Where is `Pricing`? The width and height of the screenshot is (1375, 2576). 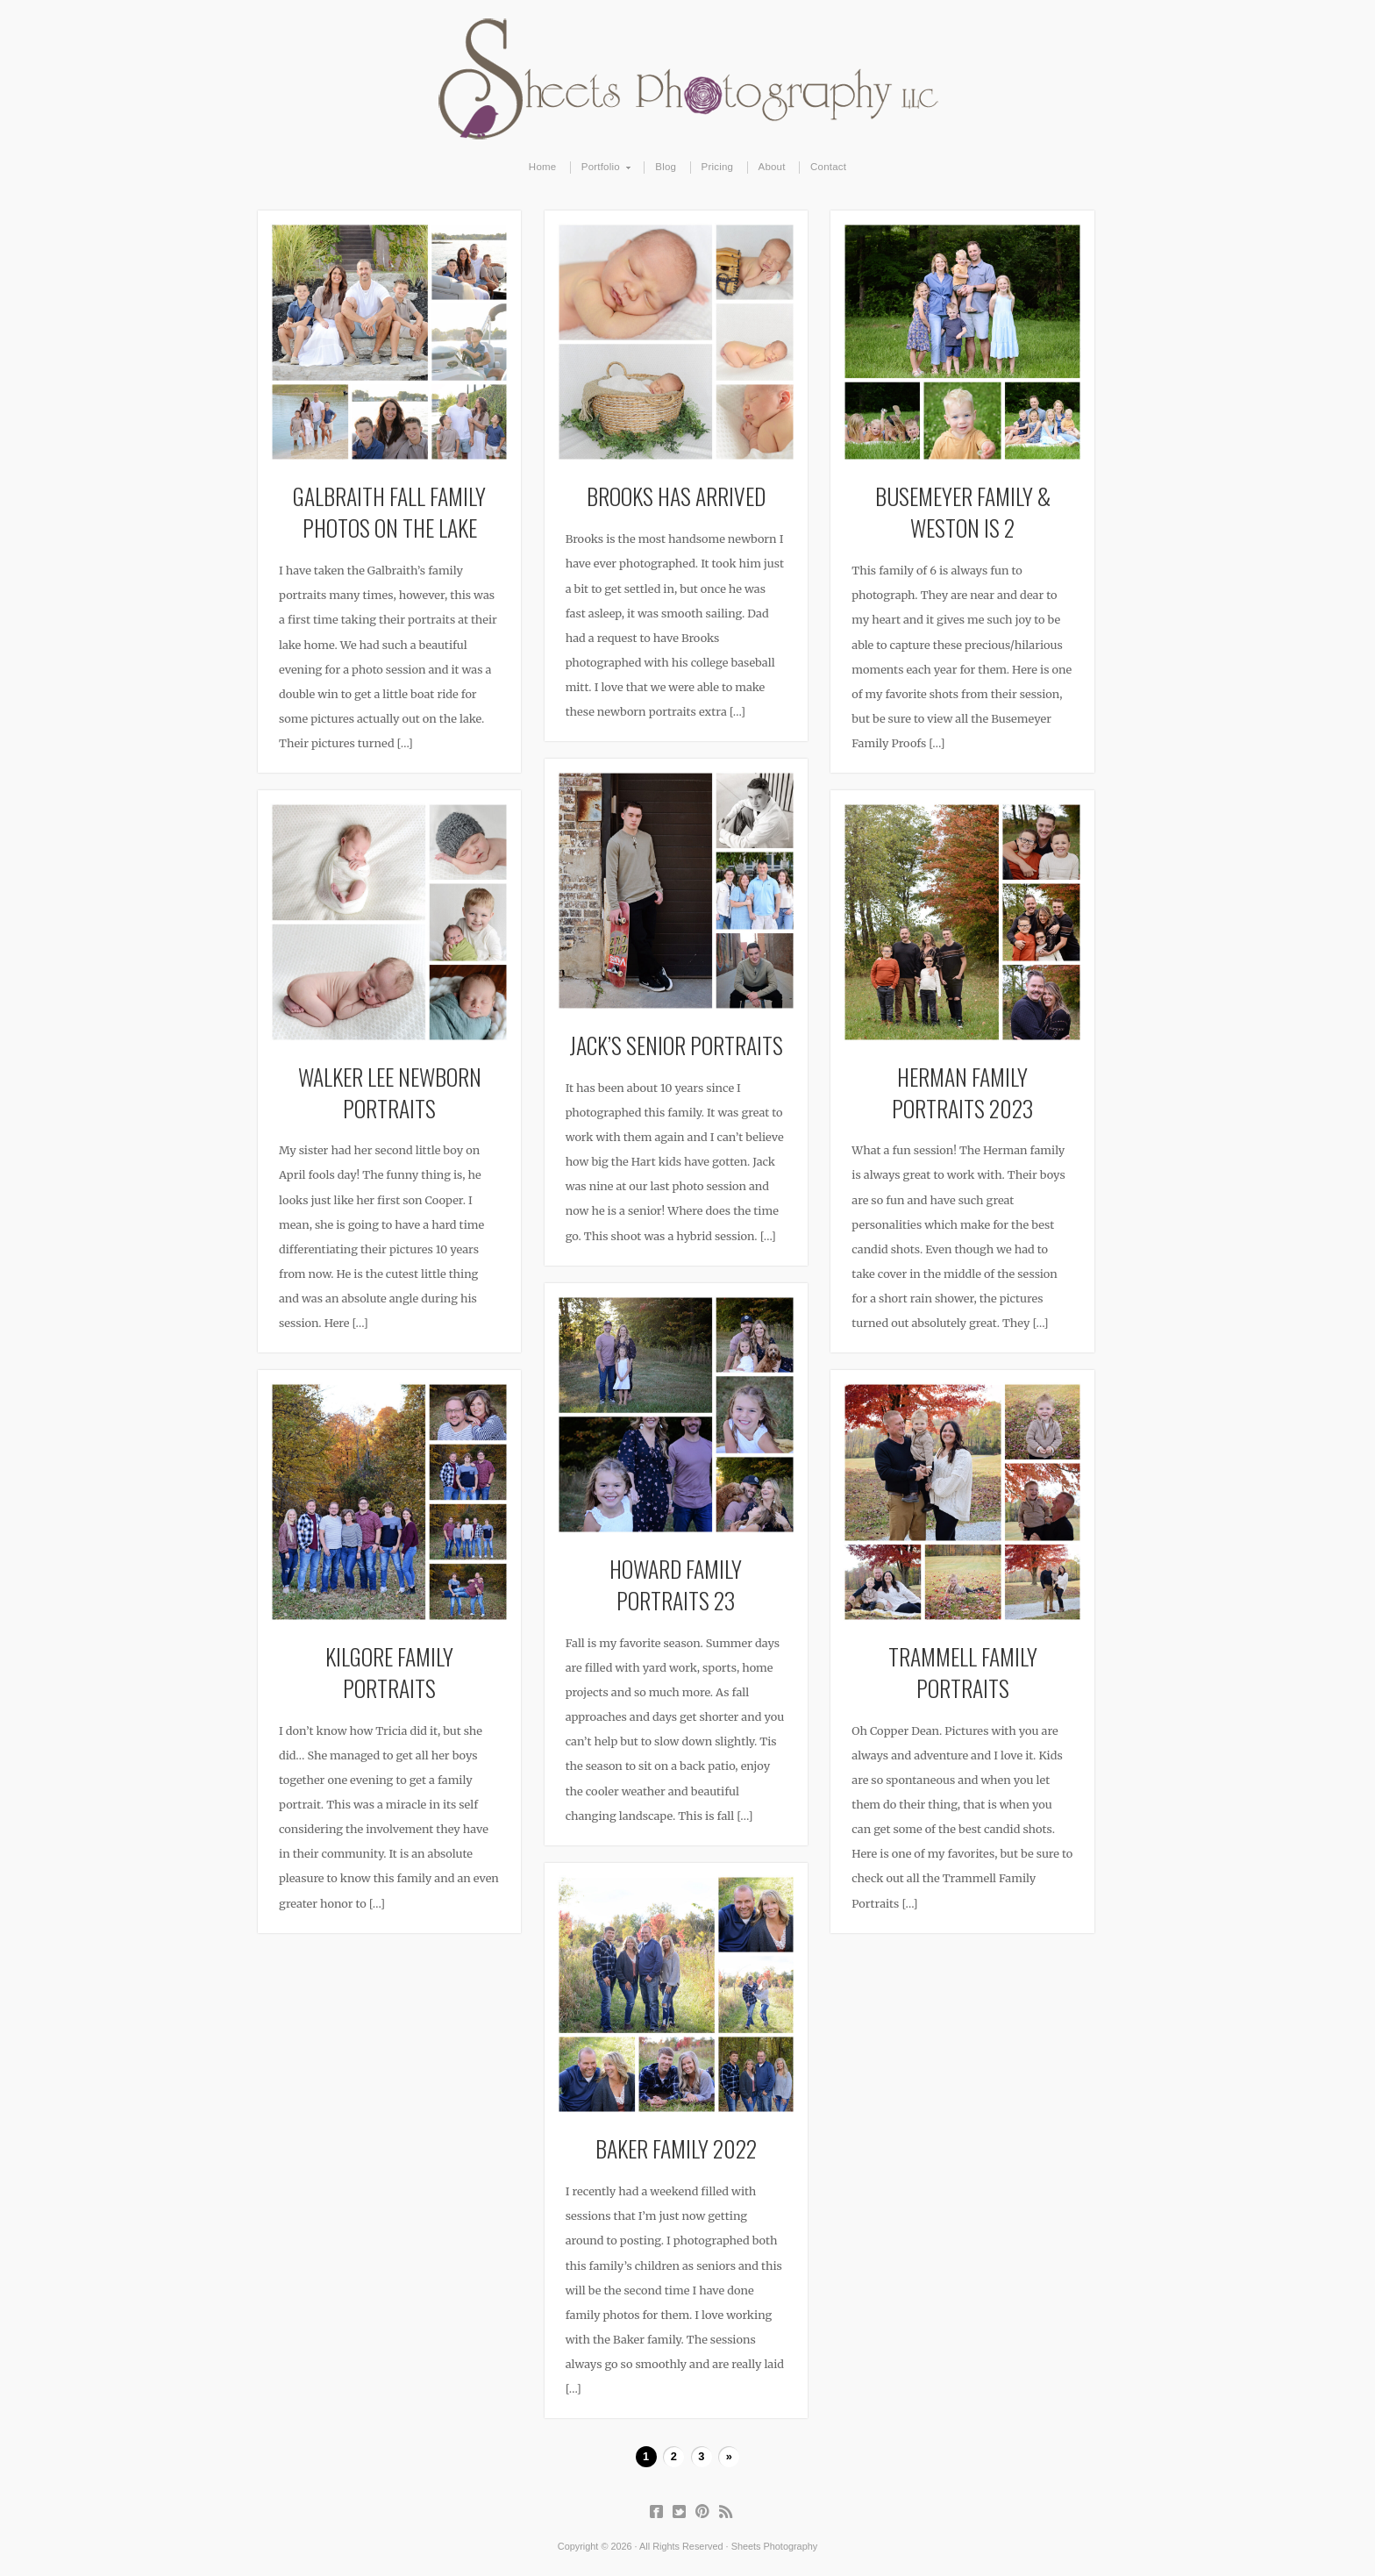 Pricing is located at coordinates (718, 166).